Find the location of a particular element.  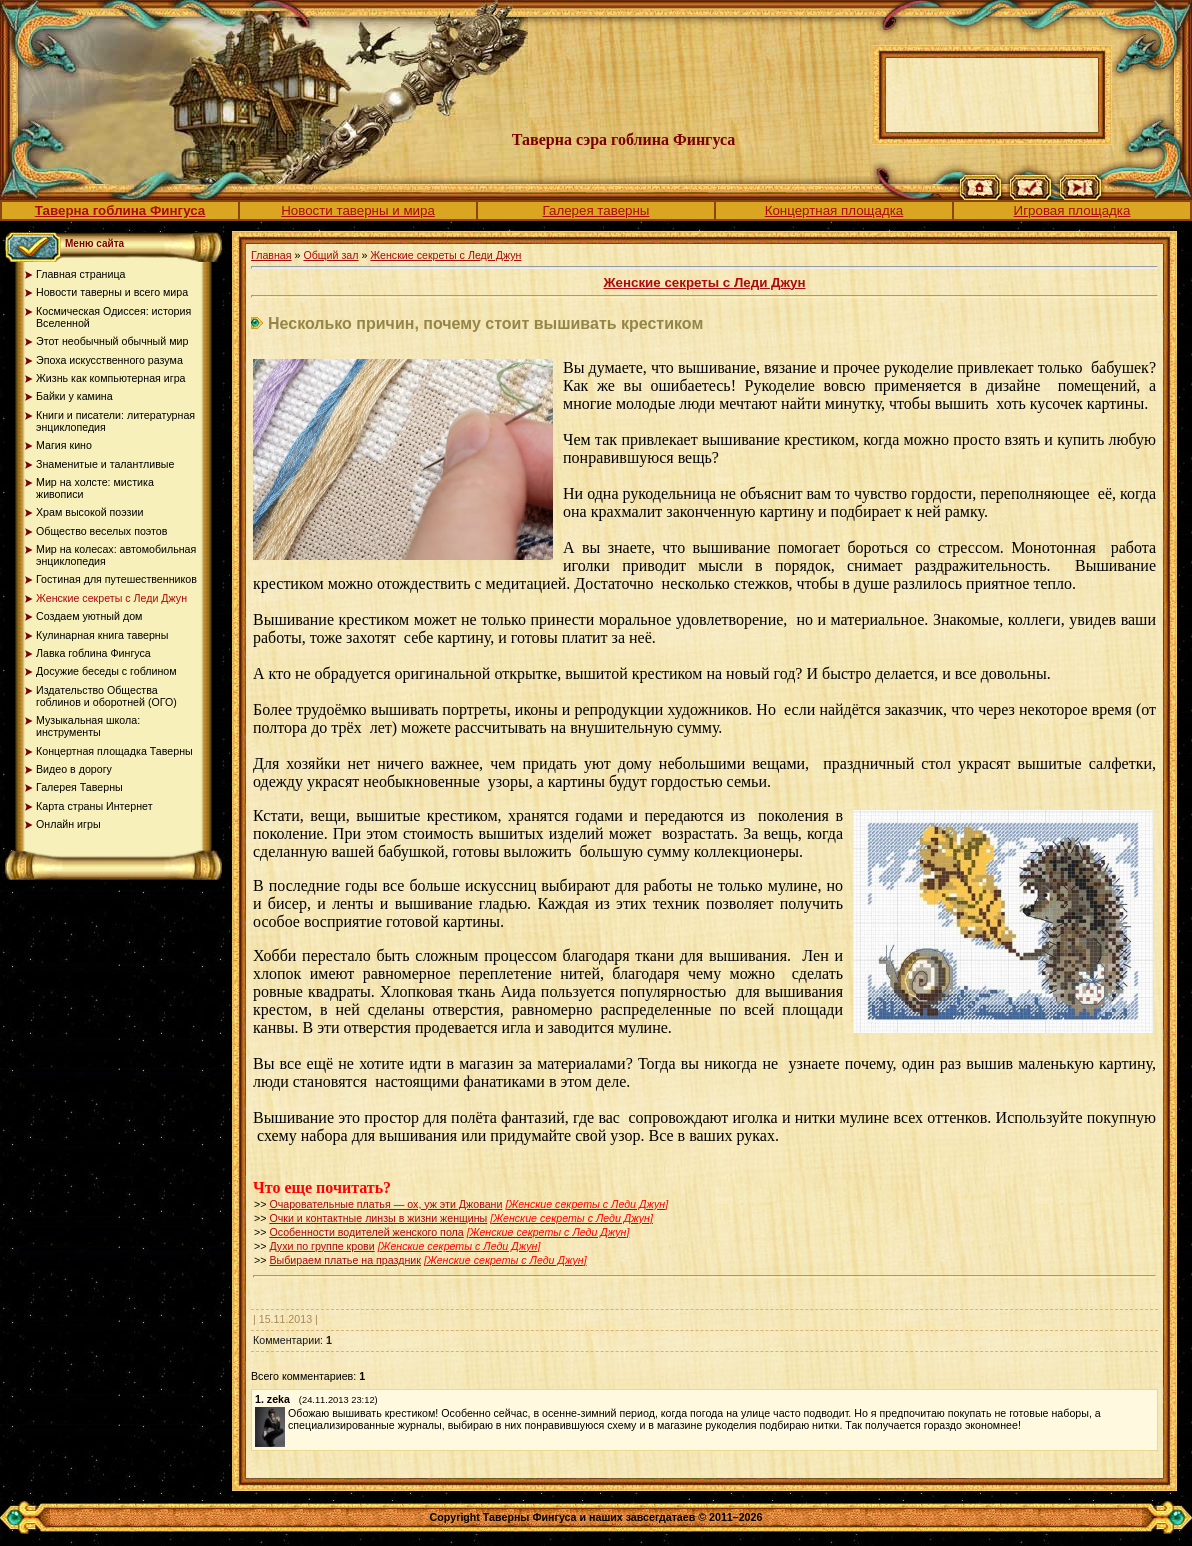

Особенности водителей женского пола is located at coordinates (366, 1232).